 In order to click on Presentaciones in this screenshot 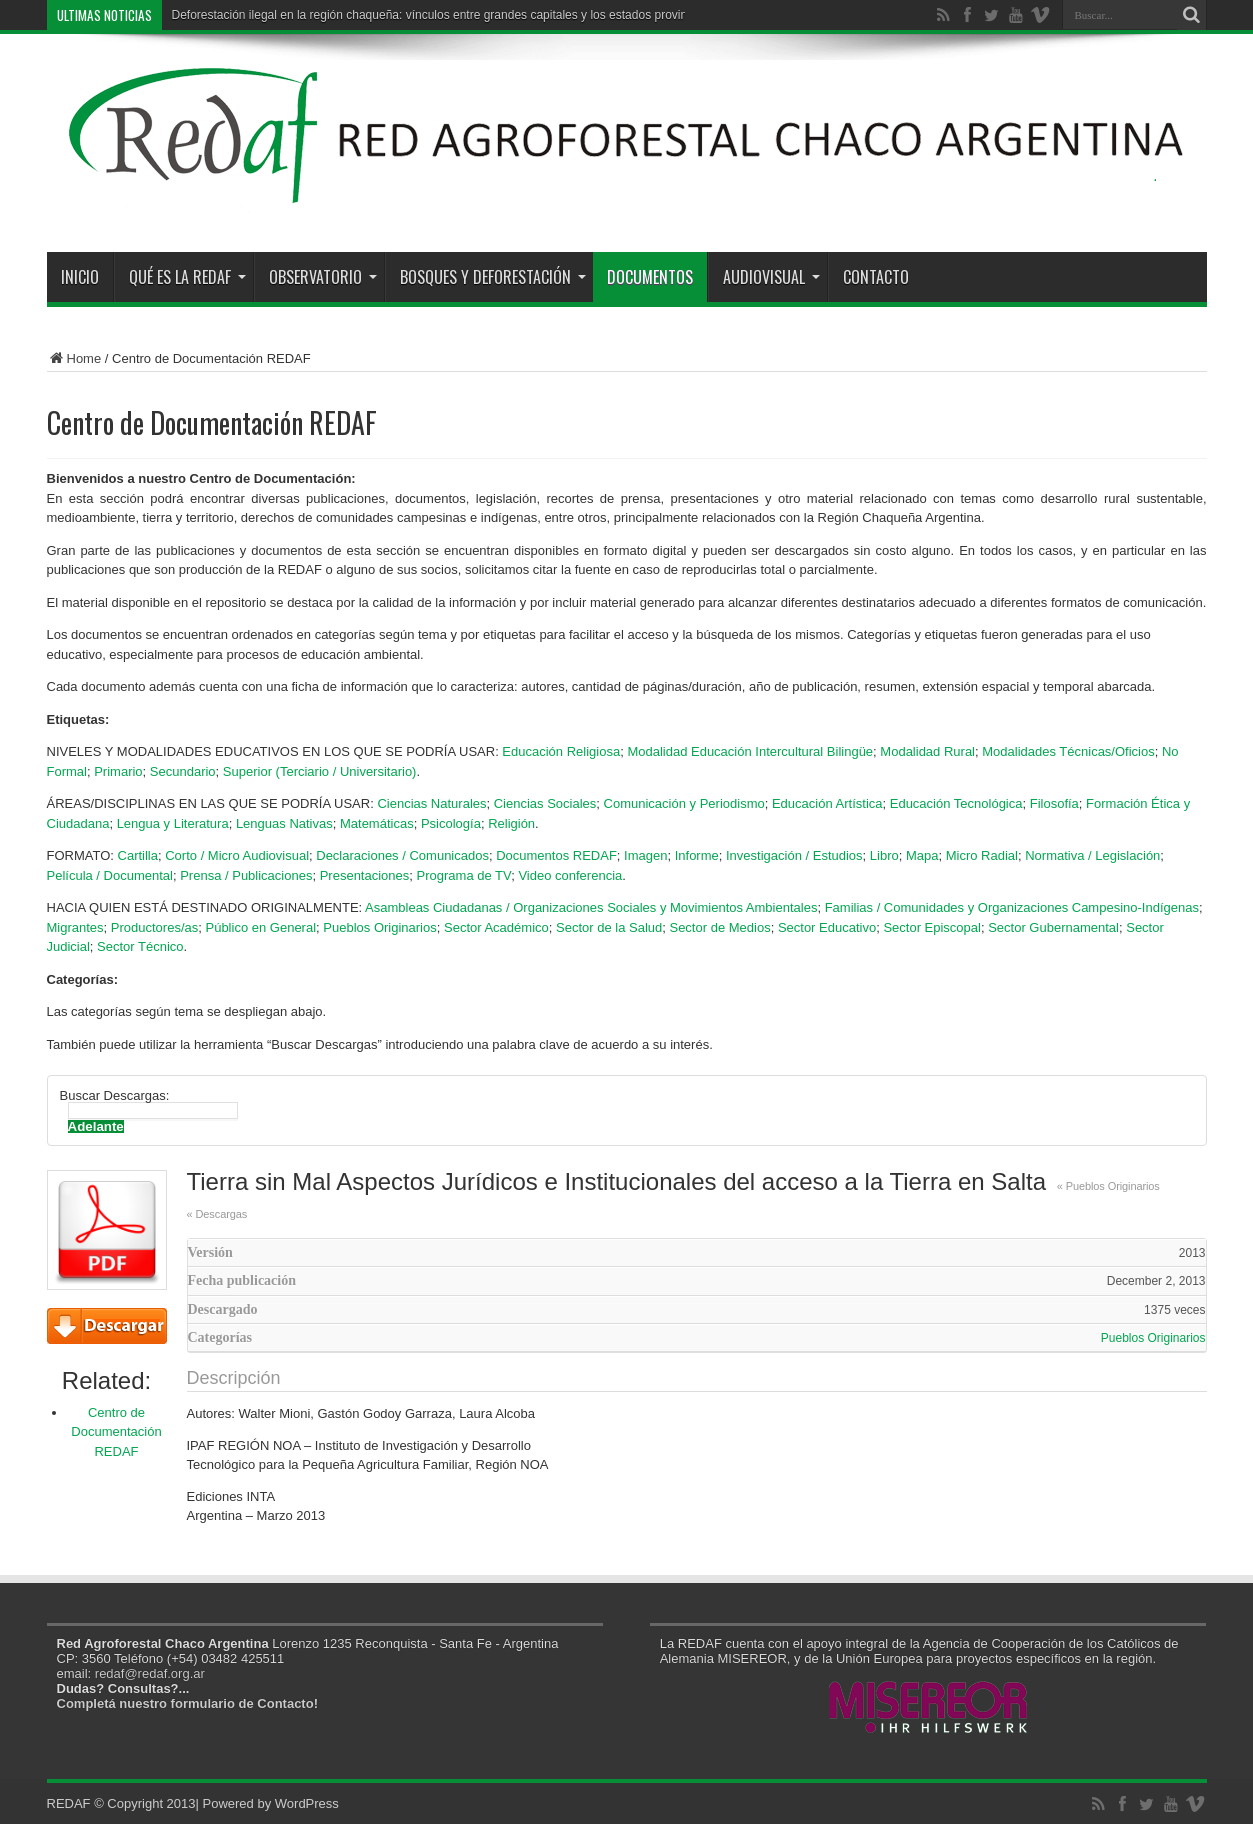, I will do `click(365, 875)`.